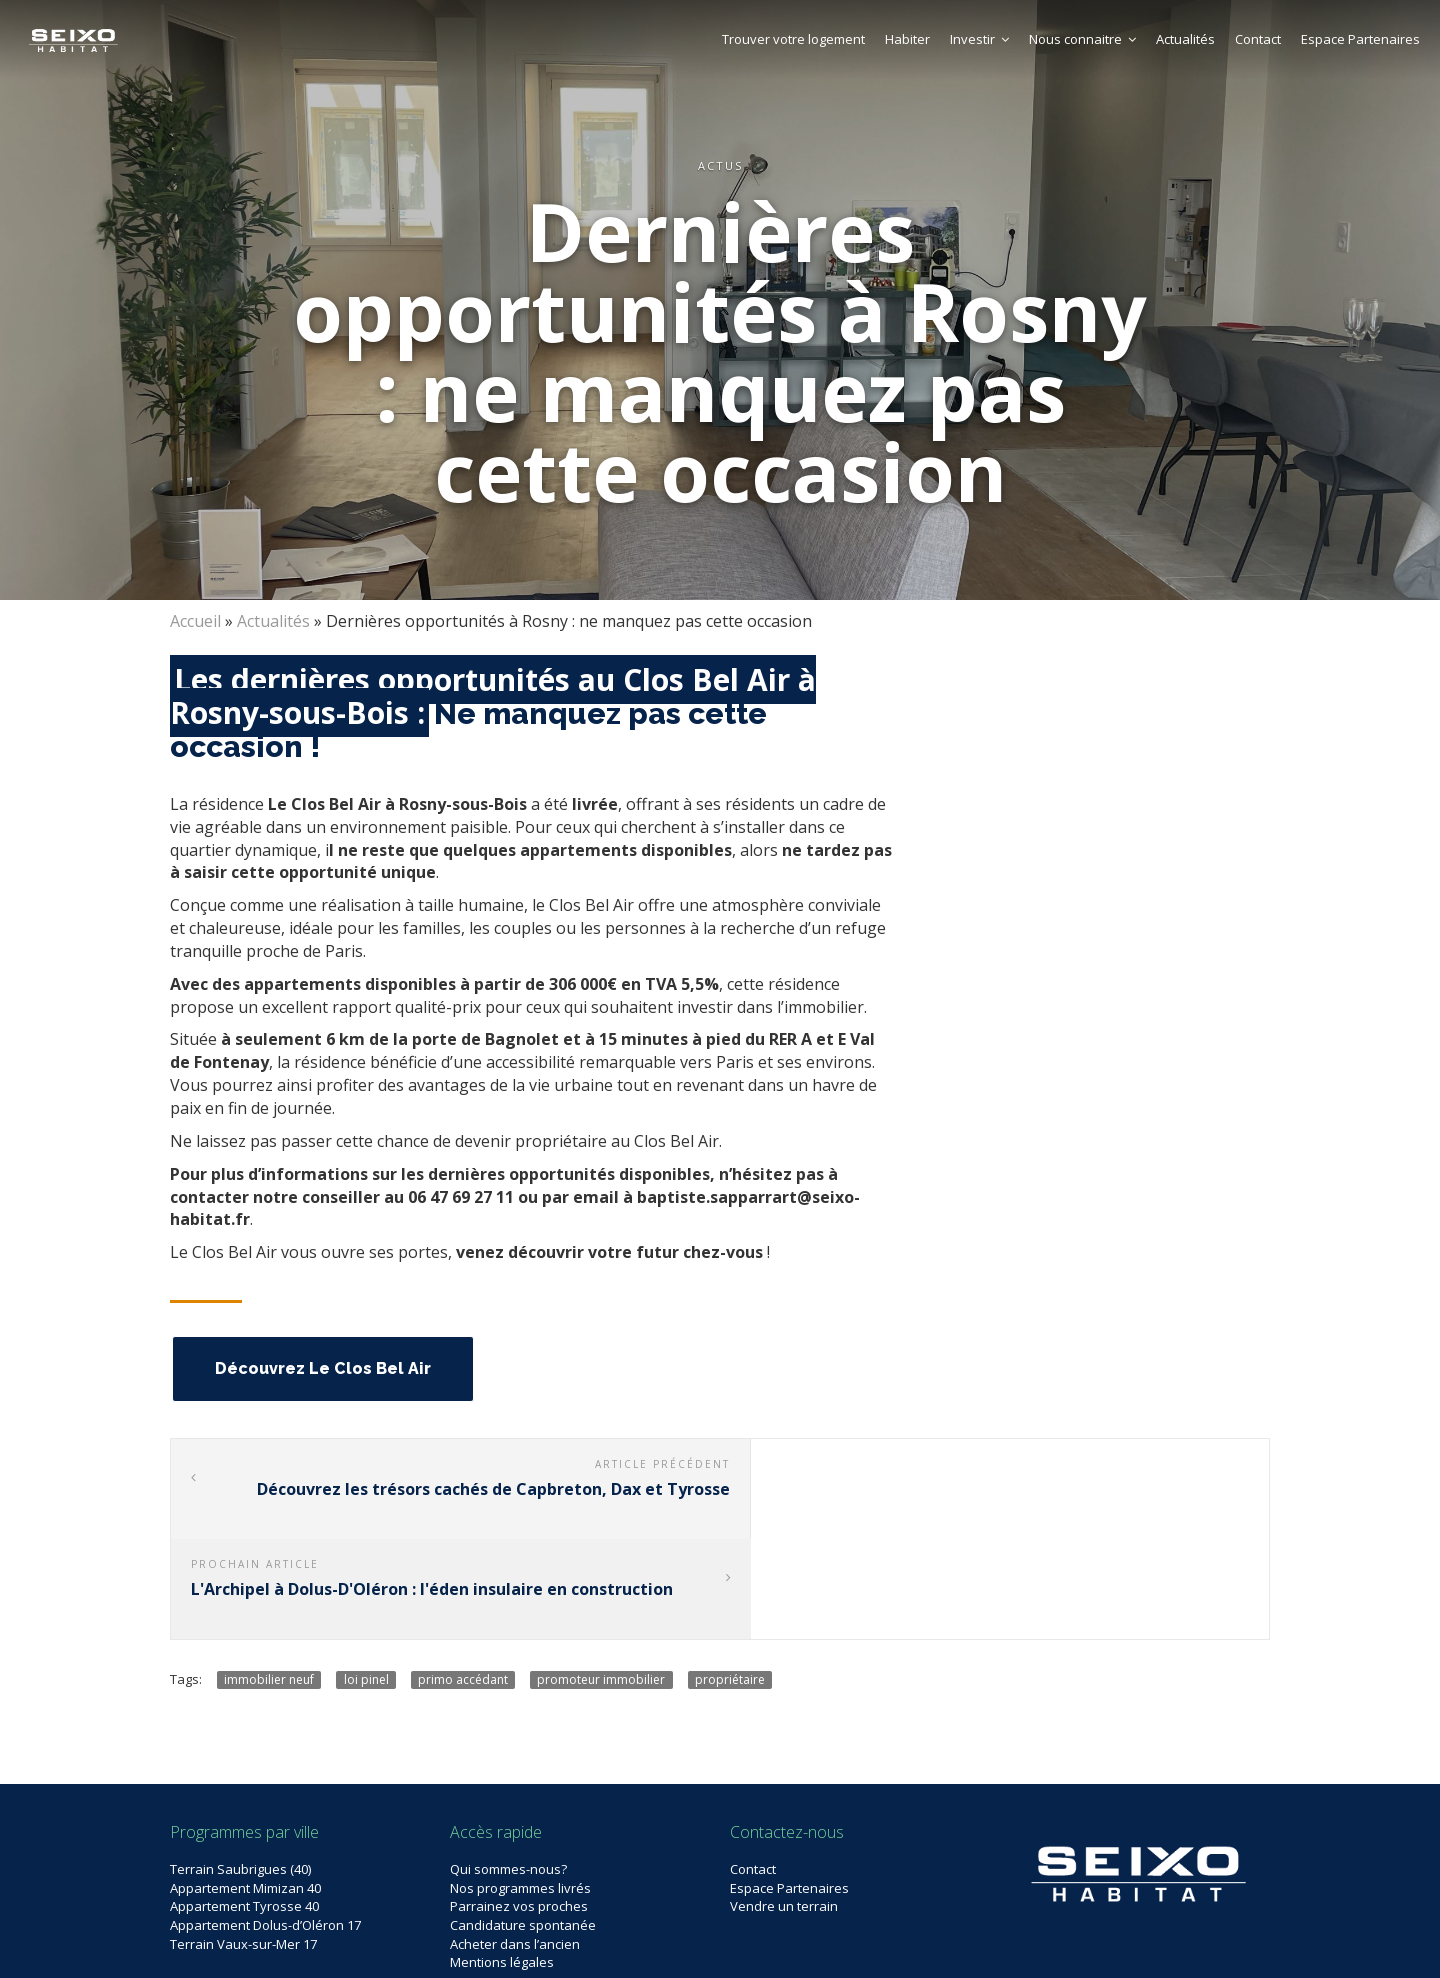 This screenshot has height=1978, width=1440. Describe the element at coordinates (244, 1805) in the screenshot. I see `Appartement Tyrosse 40` at that location.